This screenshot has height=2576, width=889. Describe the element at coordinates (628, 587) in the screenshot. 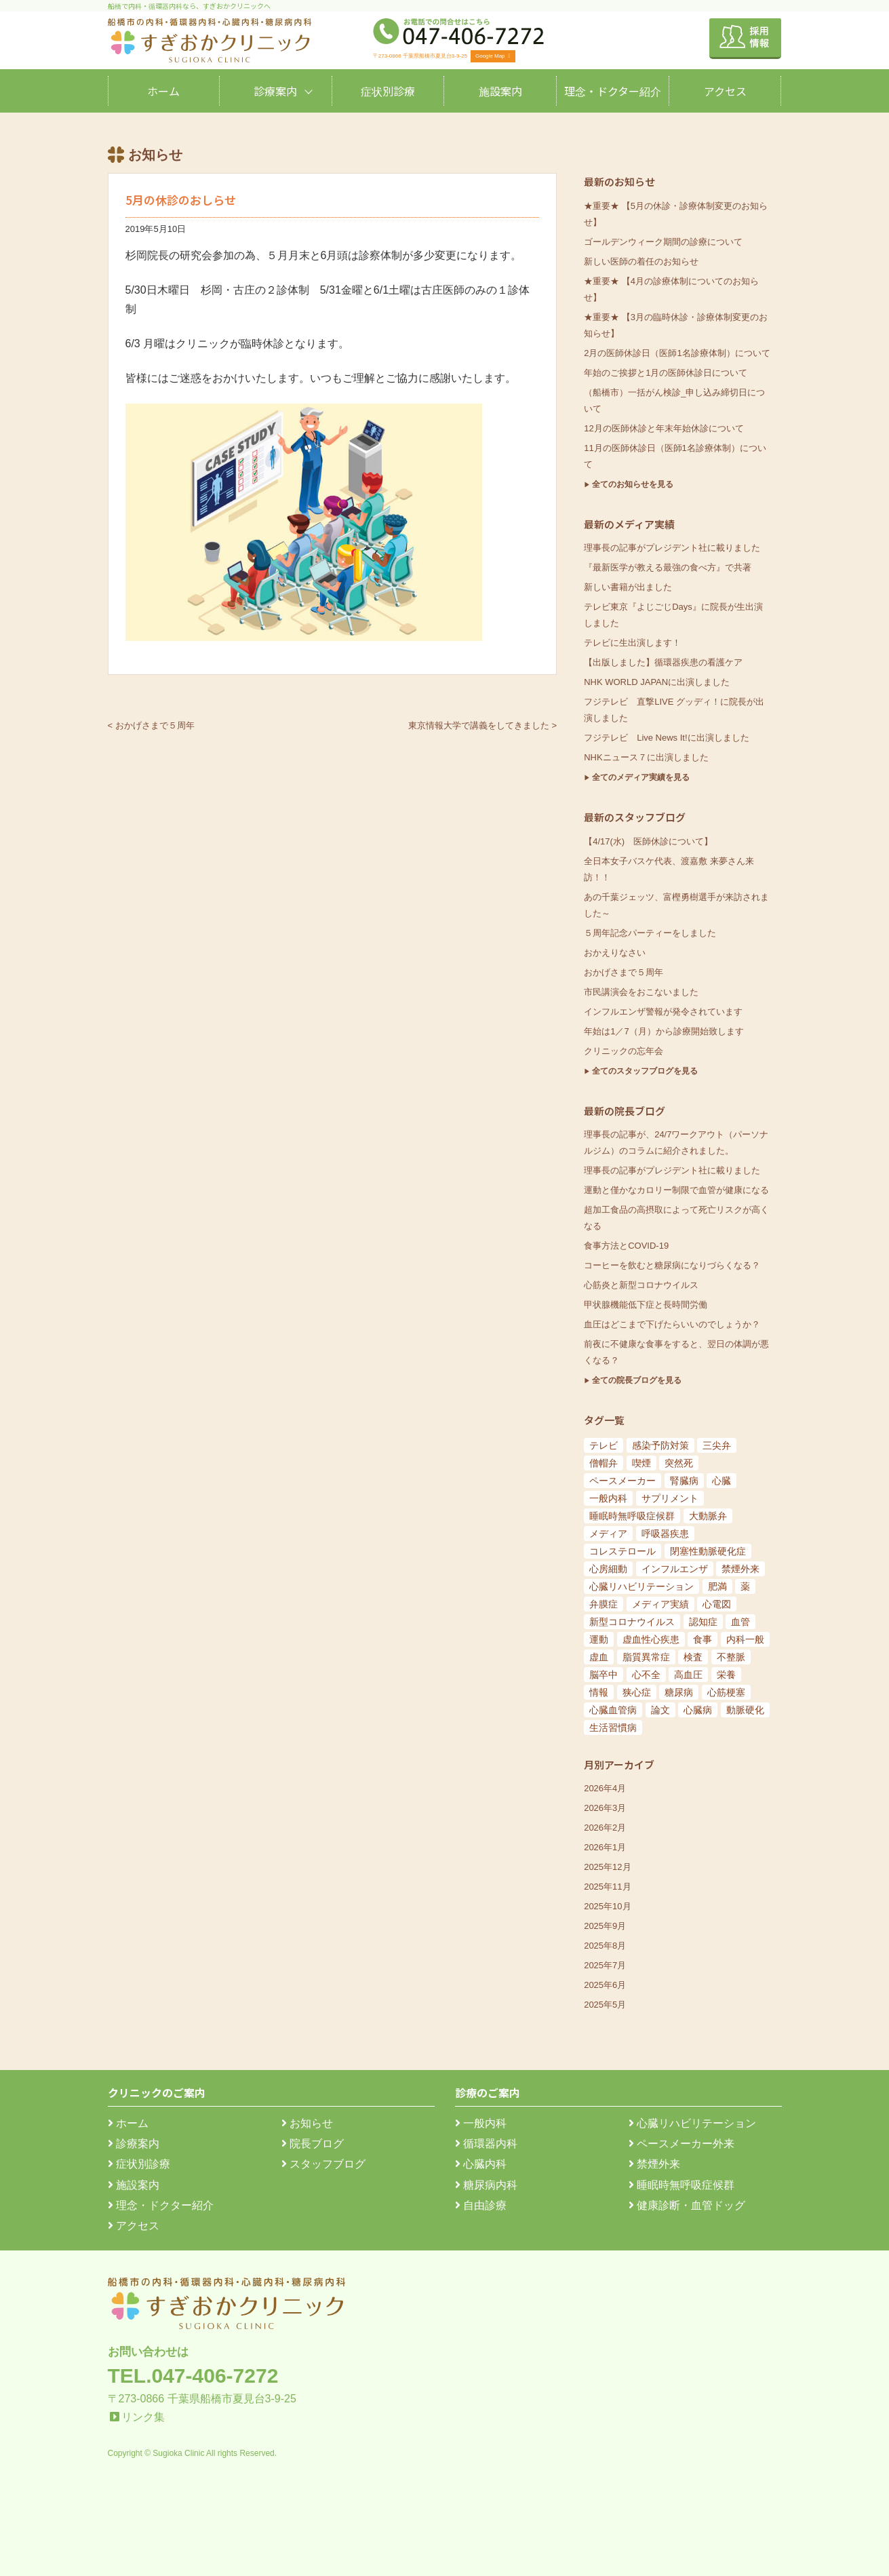

I see `新しい書籍が出ました` at that location.